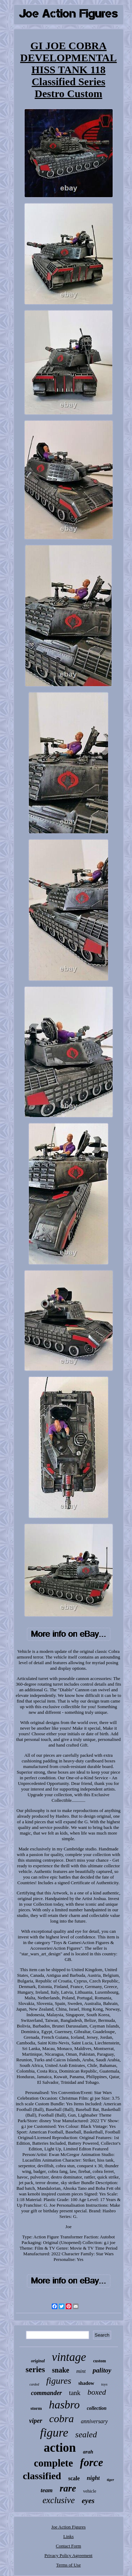 The height and width of the screenshot is (2576, 132). What do you see at coordinates (86, 2434) in the screenshot?
I see `sealed` at bounding box center [86, 2434].